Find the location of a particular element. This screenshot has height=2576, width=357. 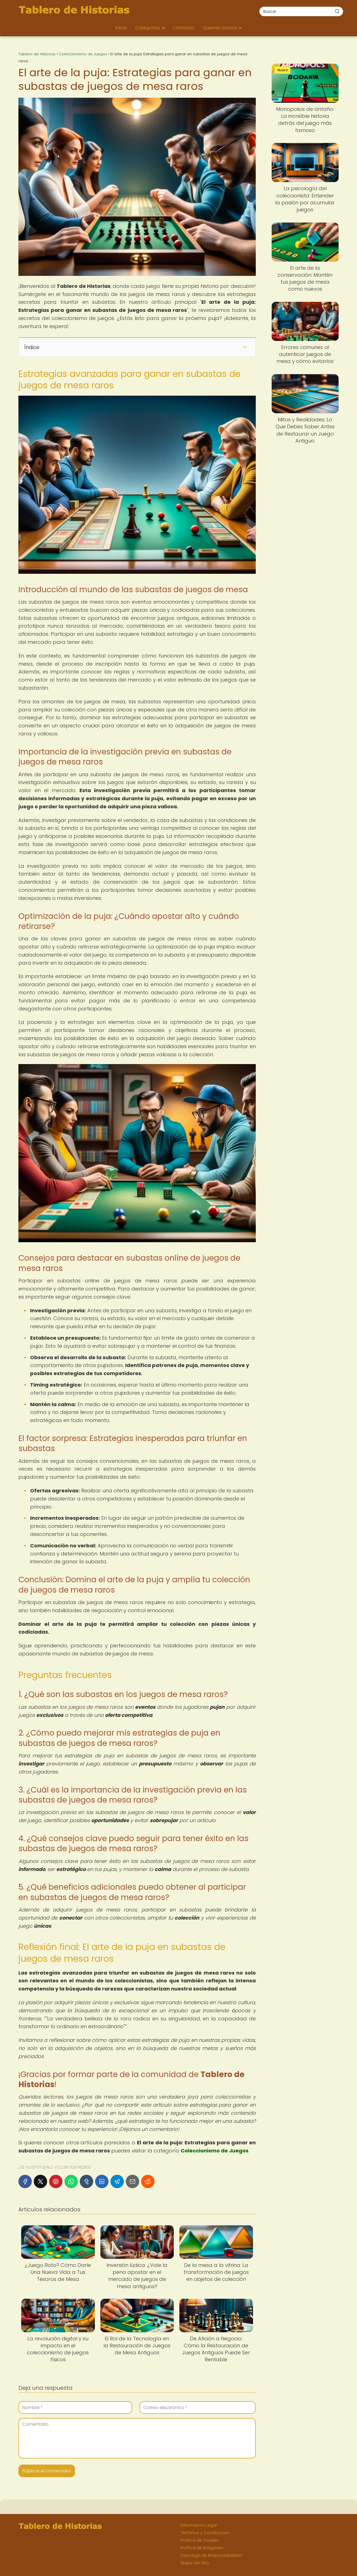

Contacto is located at coordinates (183, 28).